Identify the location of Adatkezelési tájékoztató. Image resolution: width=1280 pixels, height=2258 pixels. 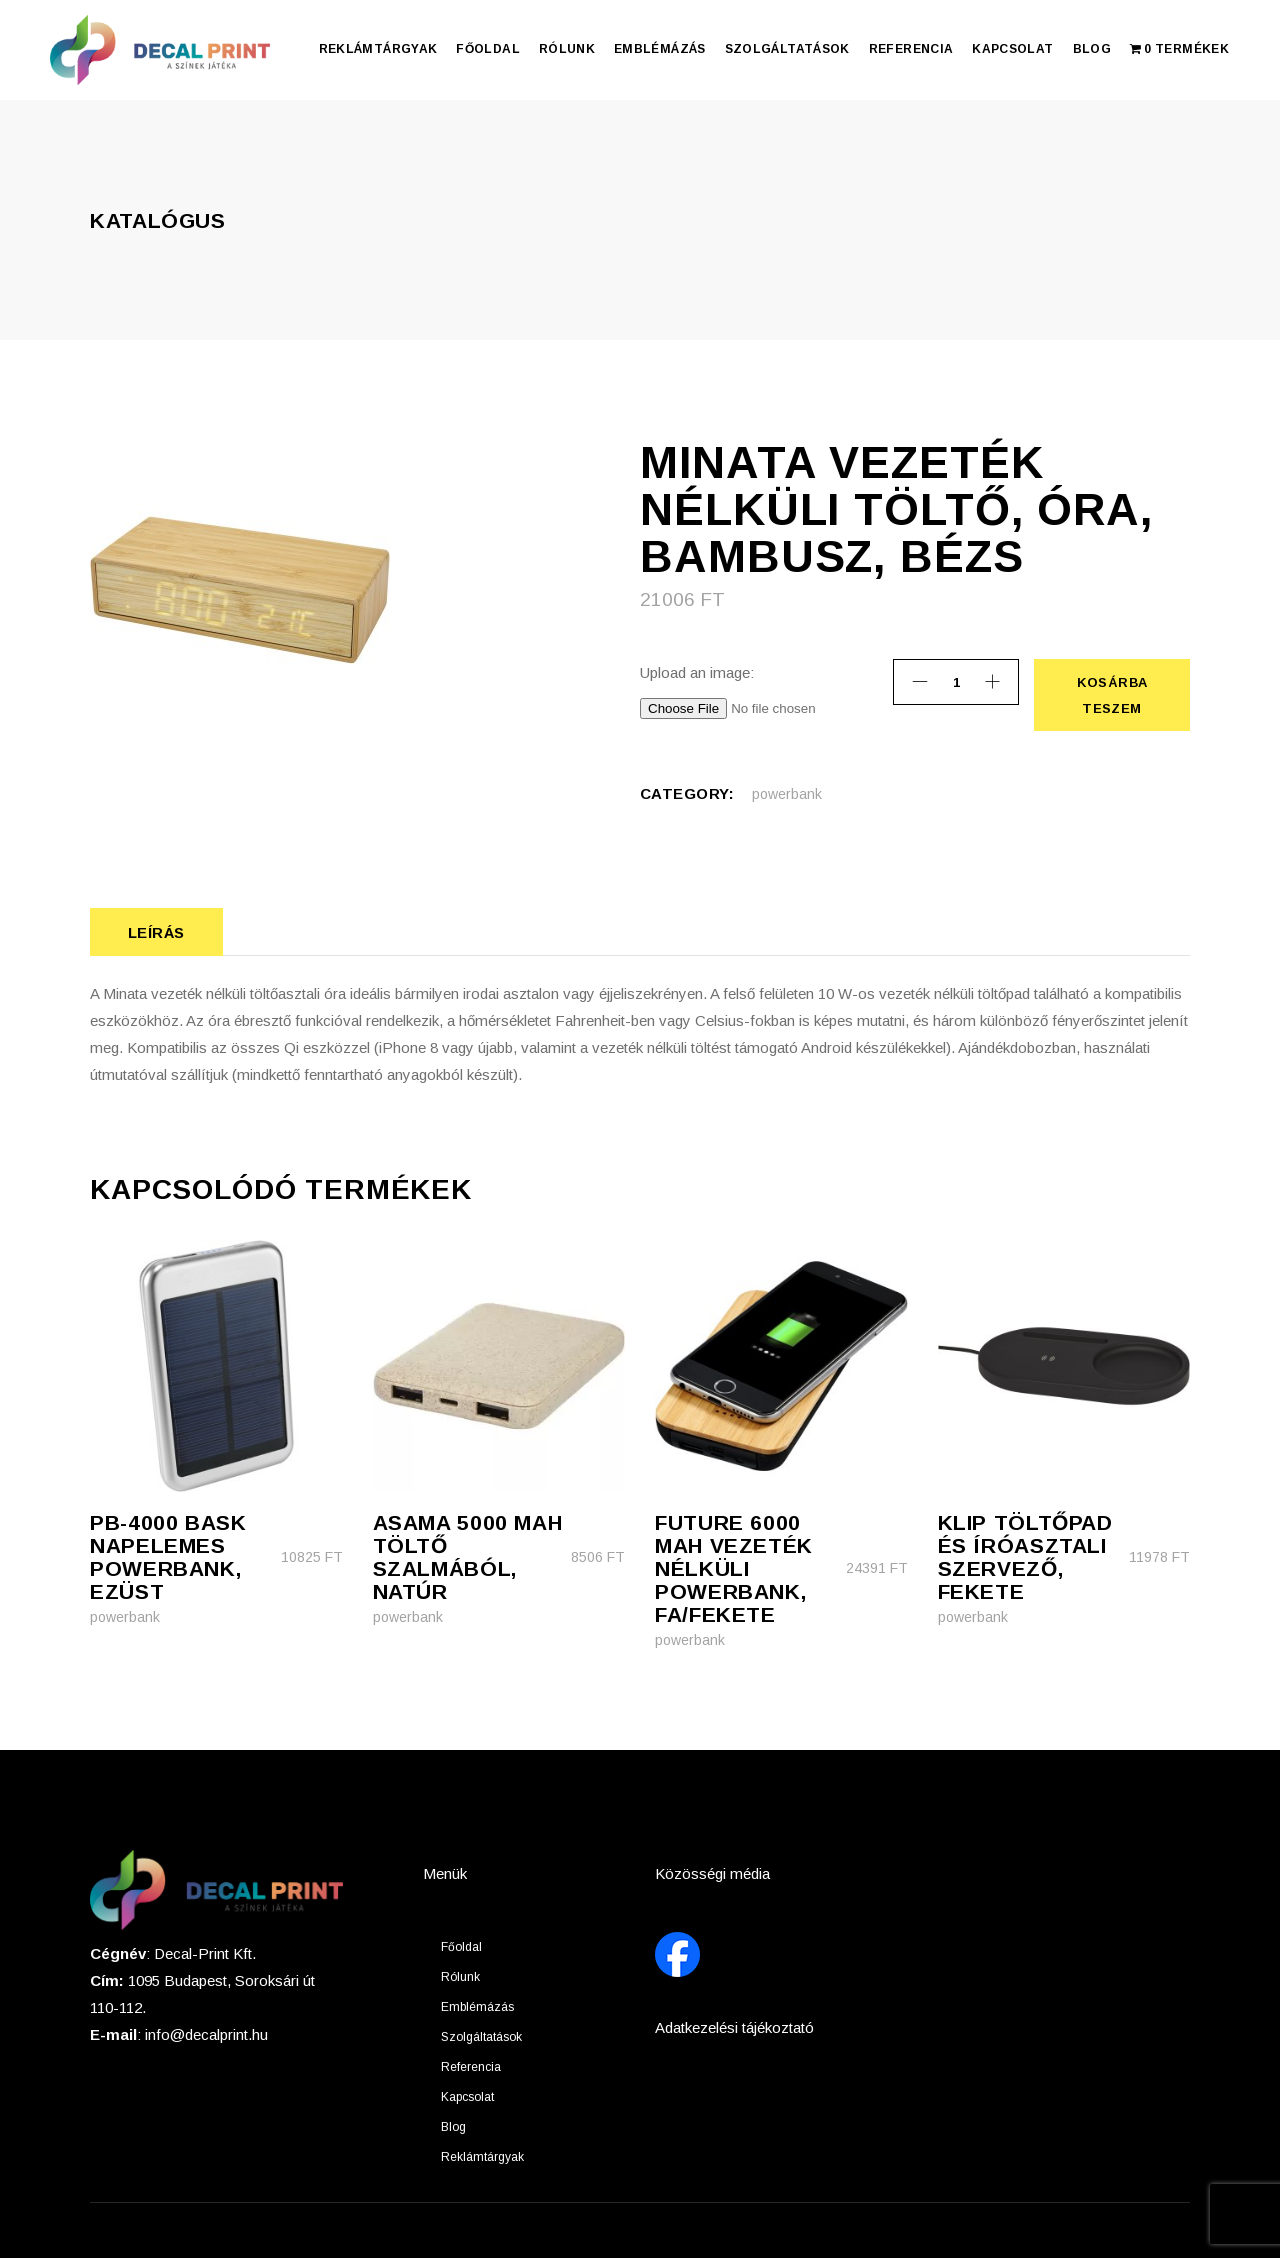
(734, 2027).